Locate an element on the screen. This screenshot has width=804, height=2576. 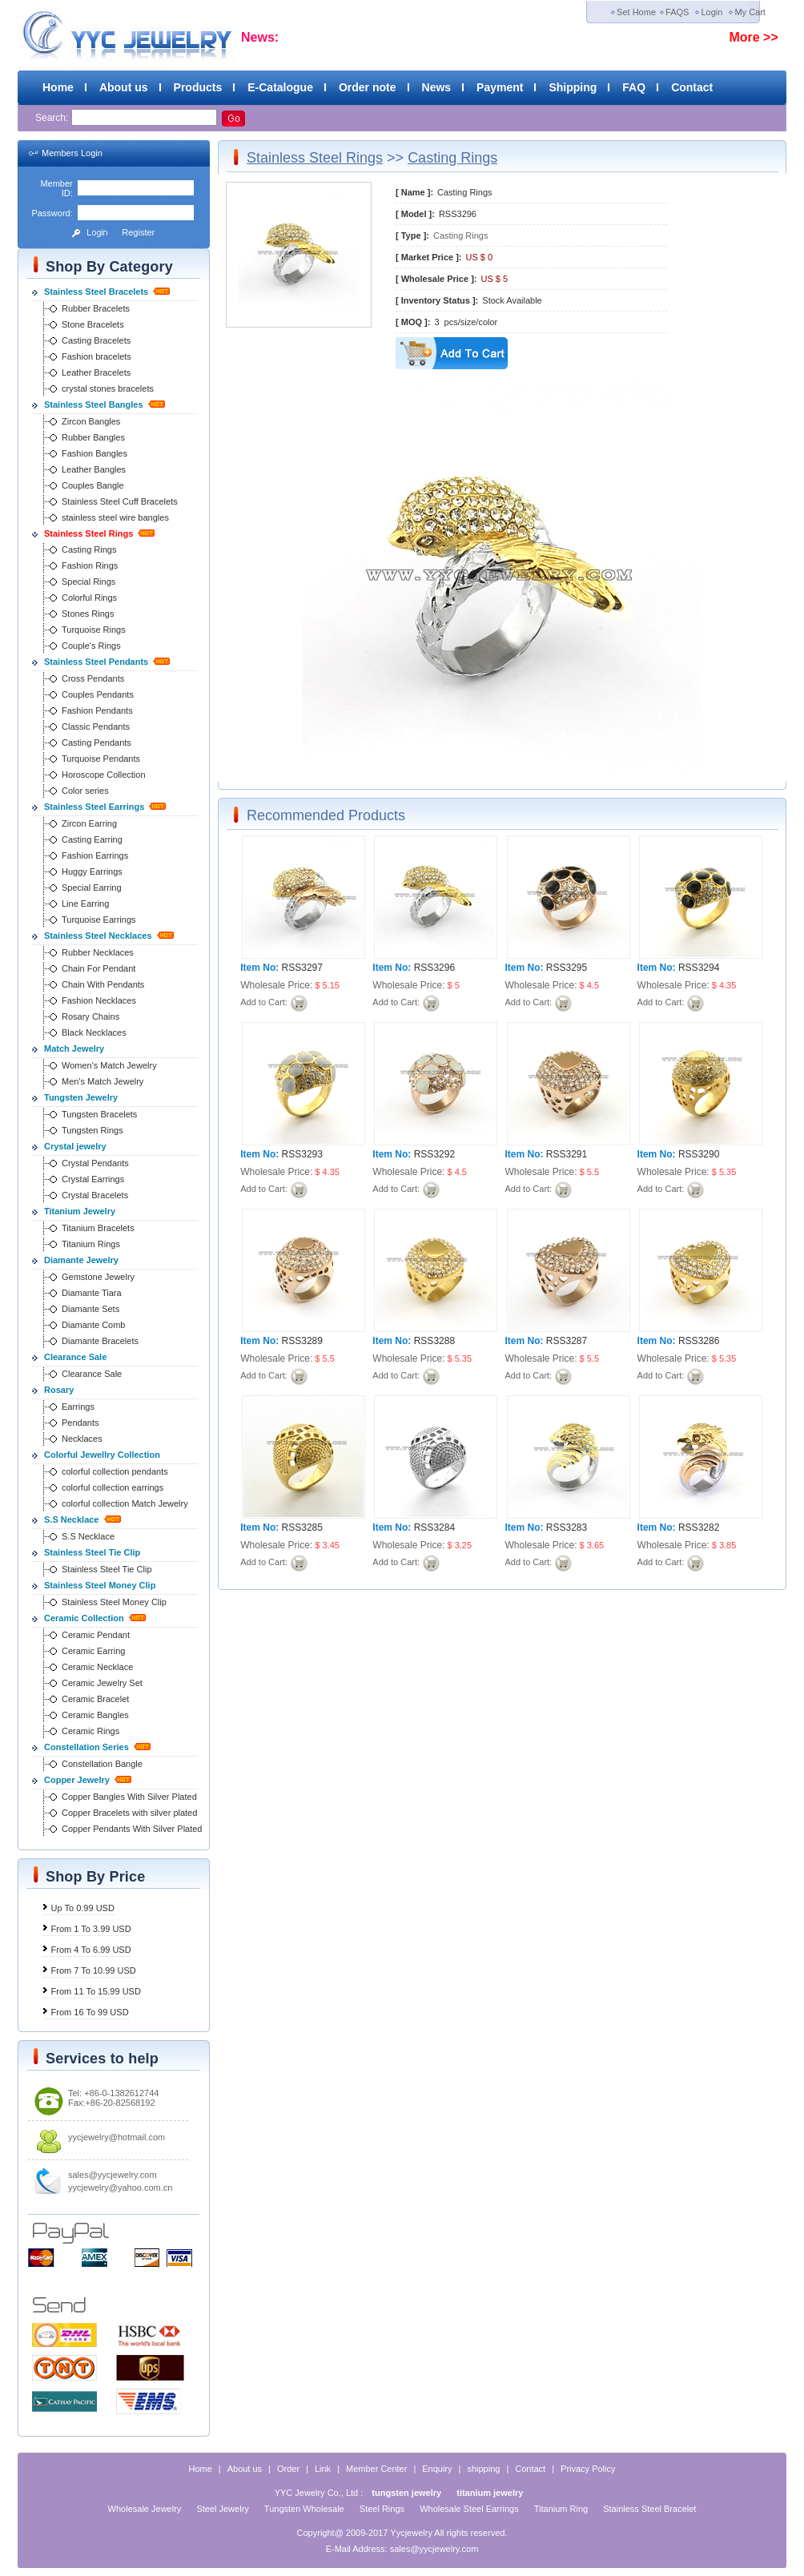
Stones Rings is located at coordinates (88, 613).